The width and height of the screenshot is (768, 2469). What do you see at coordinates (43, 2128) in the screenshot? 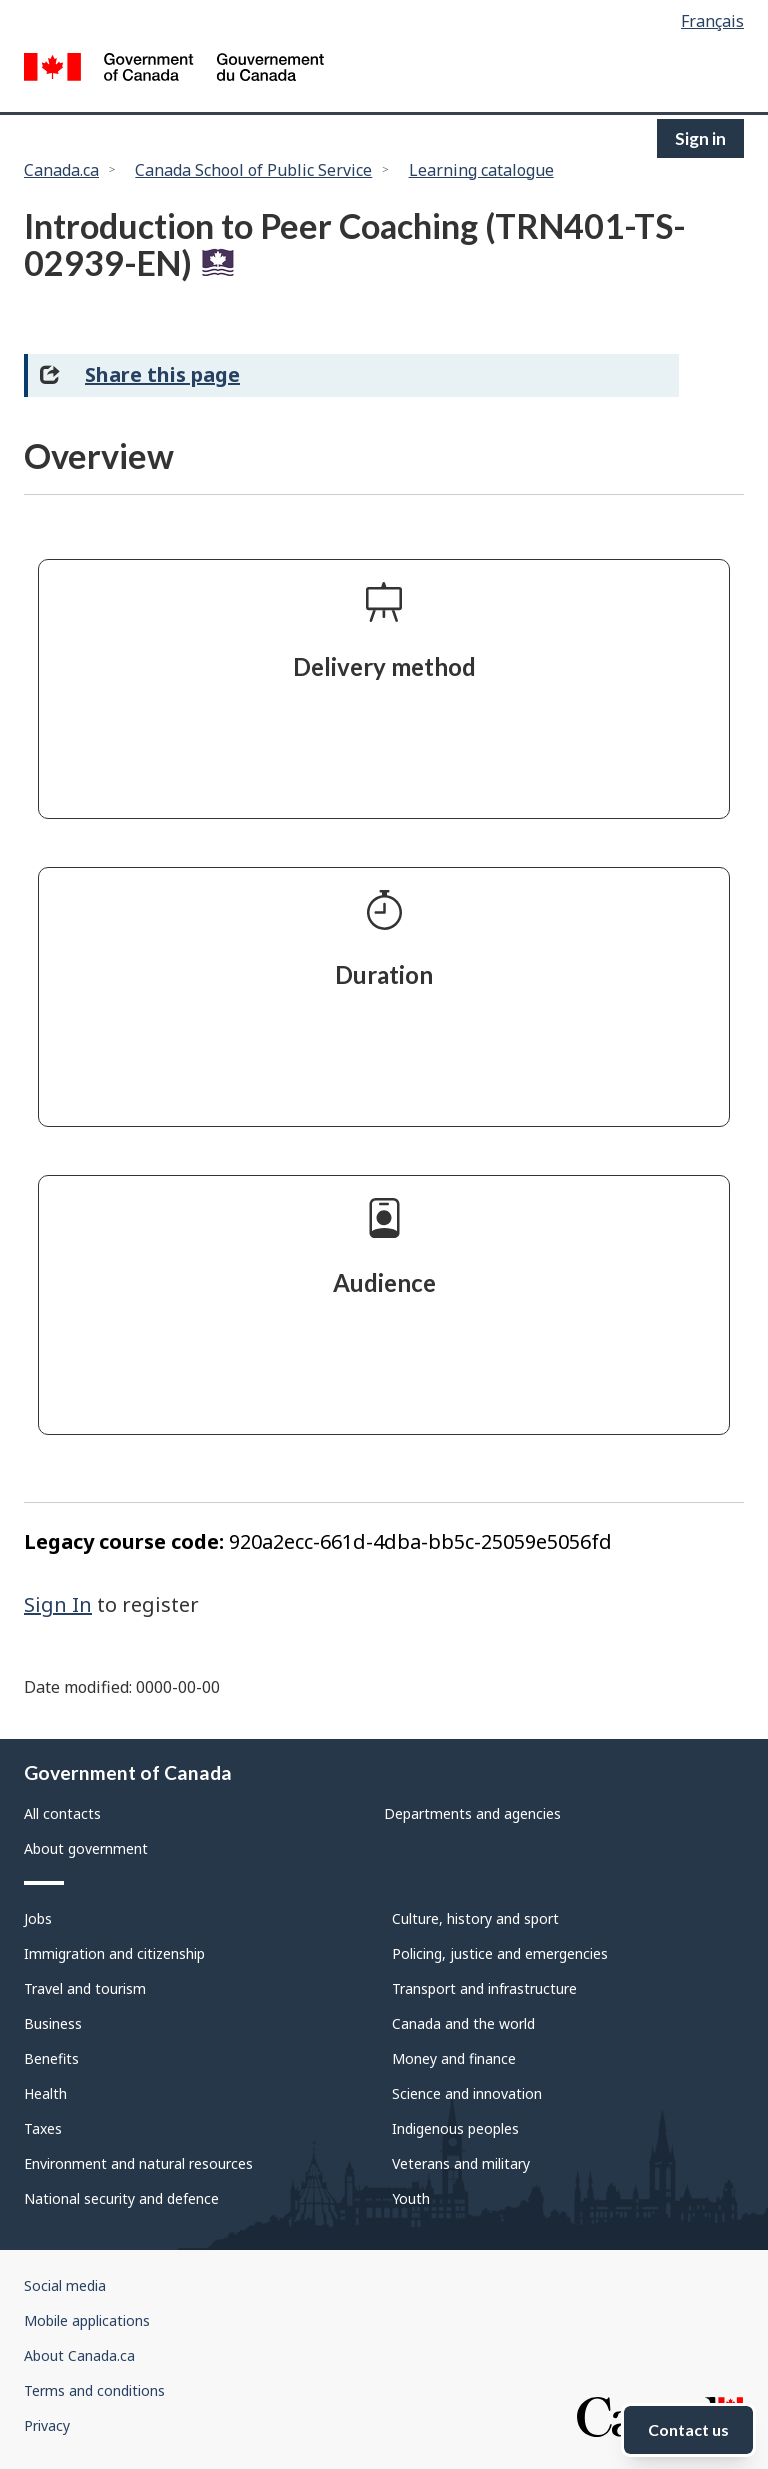
I see `Taxes` at bounding box center [43, 2128].